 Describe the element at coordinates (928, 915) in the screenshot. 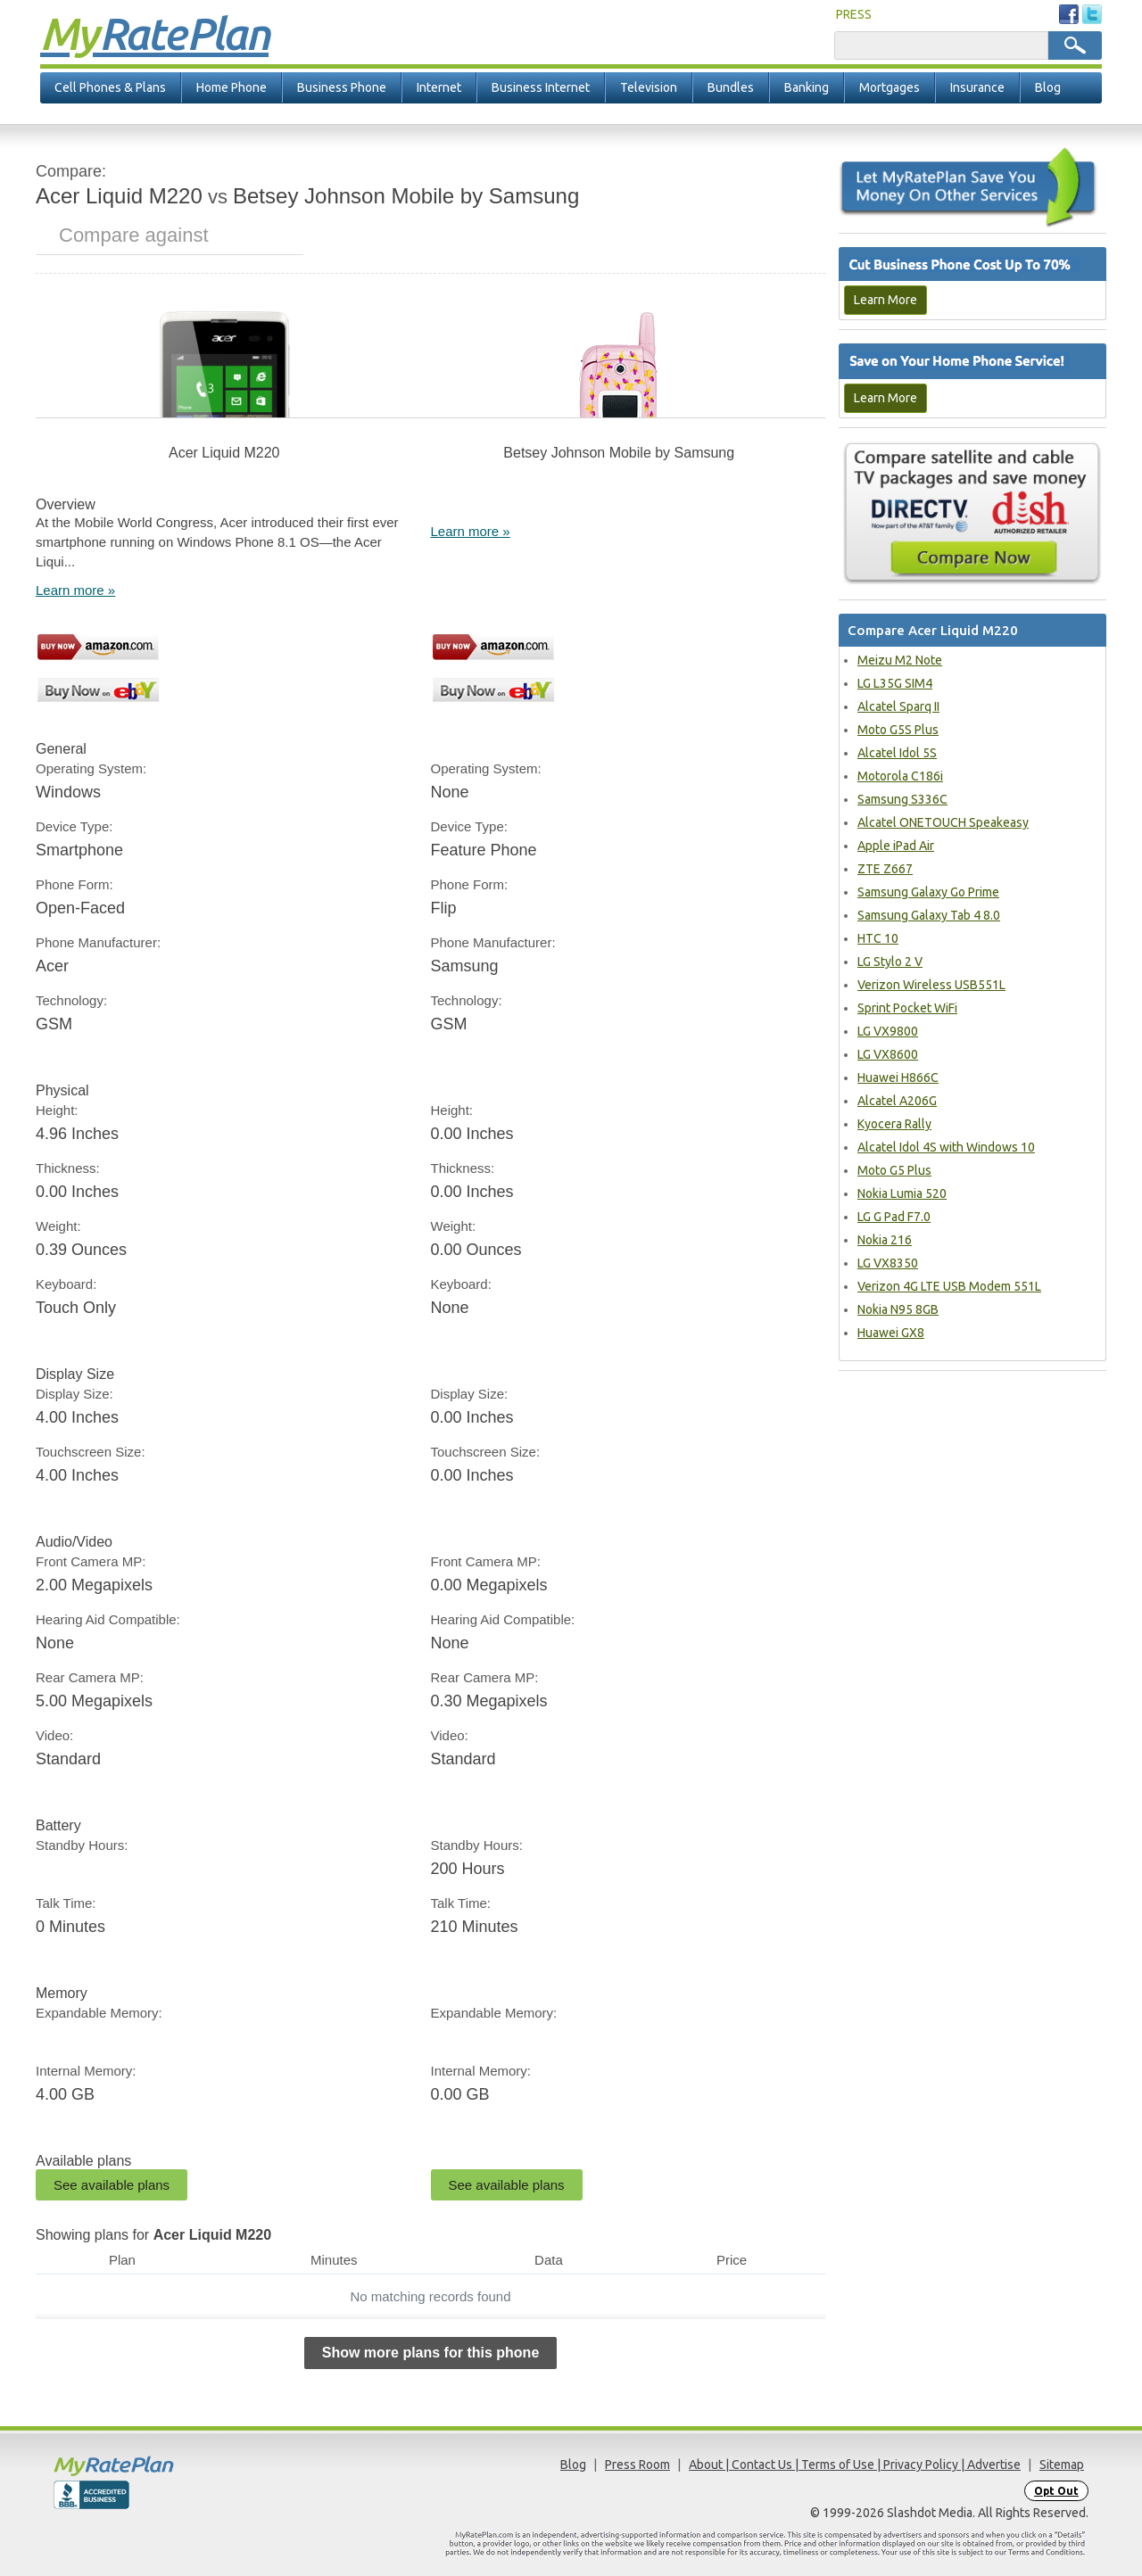

I see `Samsung Galaxy Tab 4 8.0` at that location.